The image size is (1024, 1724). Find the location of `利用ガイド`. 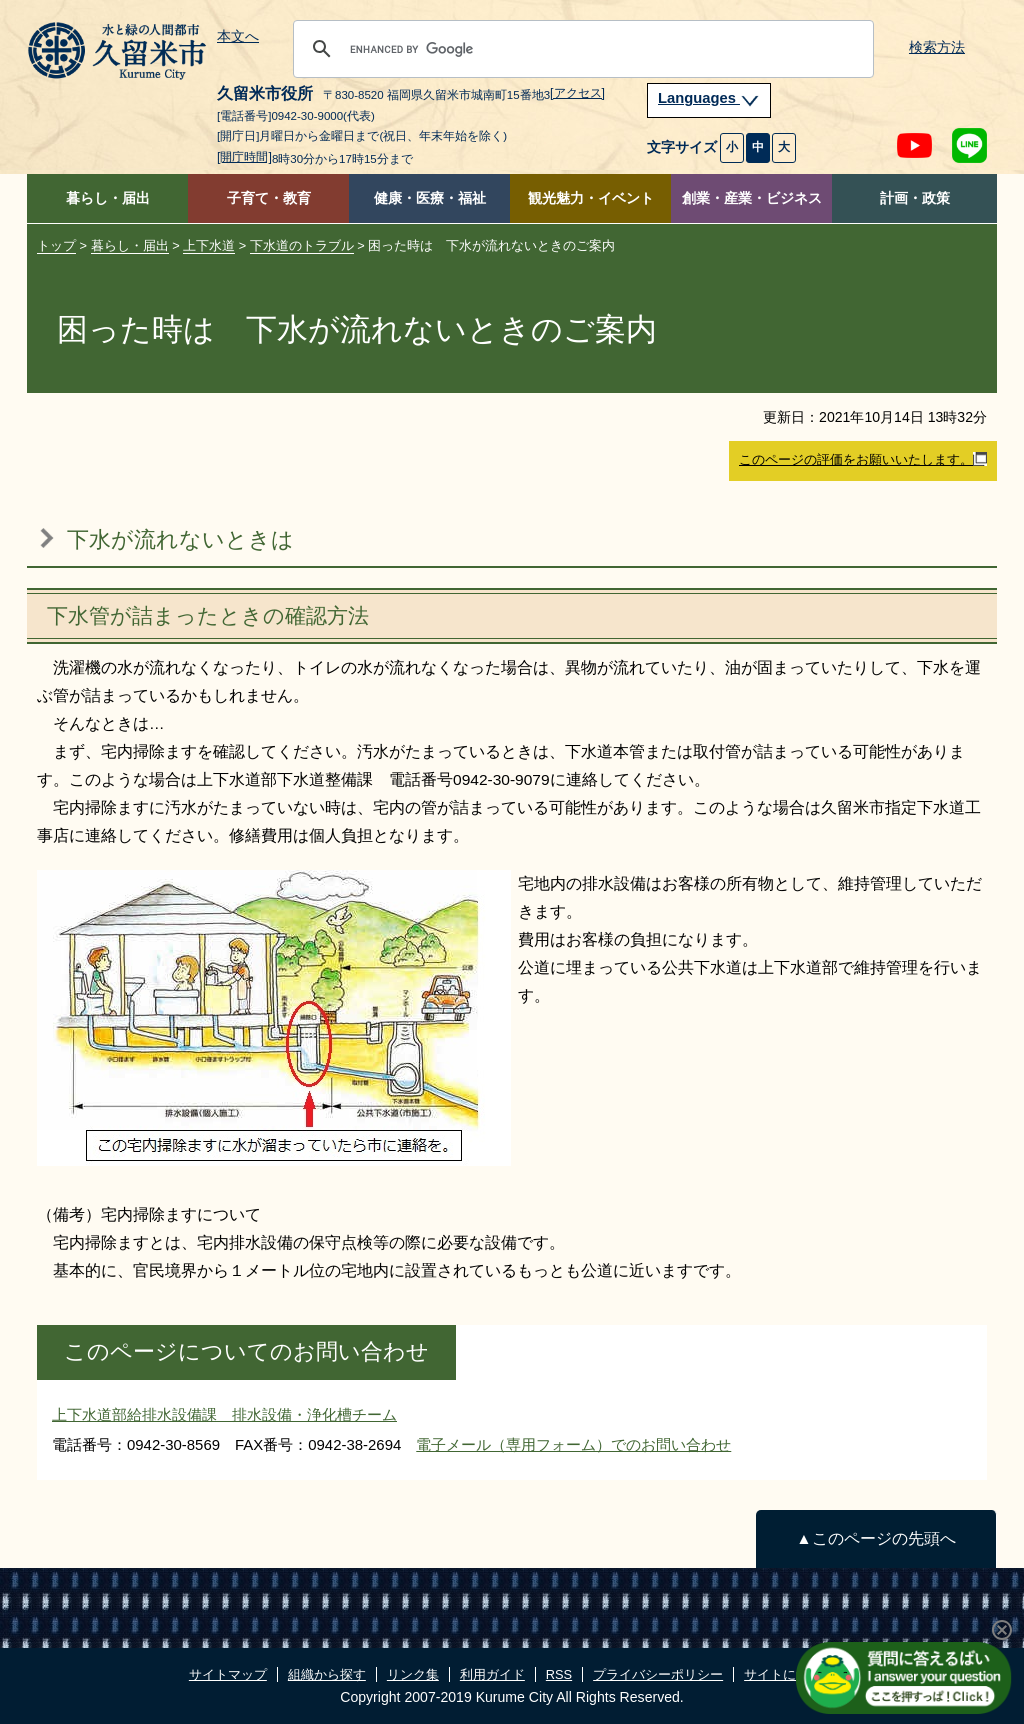

利用ガイド is located at coordinates (492, 1674).